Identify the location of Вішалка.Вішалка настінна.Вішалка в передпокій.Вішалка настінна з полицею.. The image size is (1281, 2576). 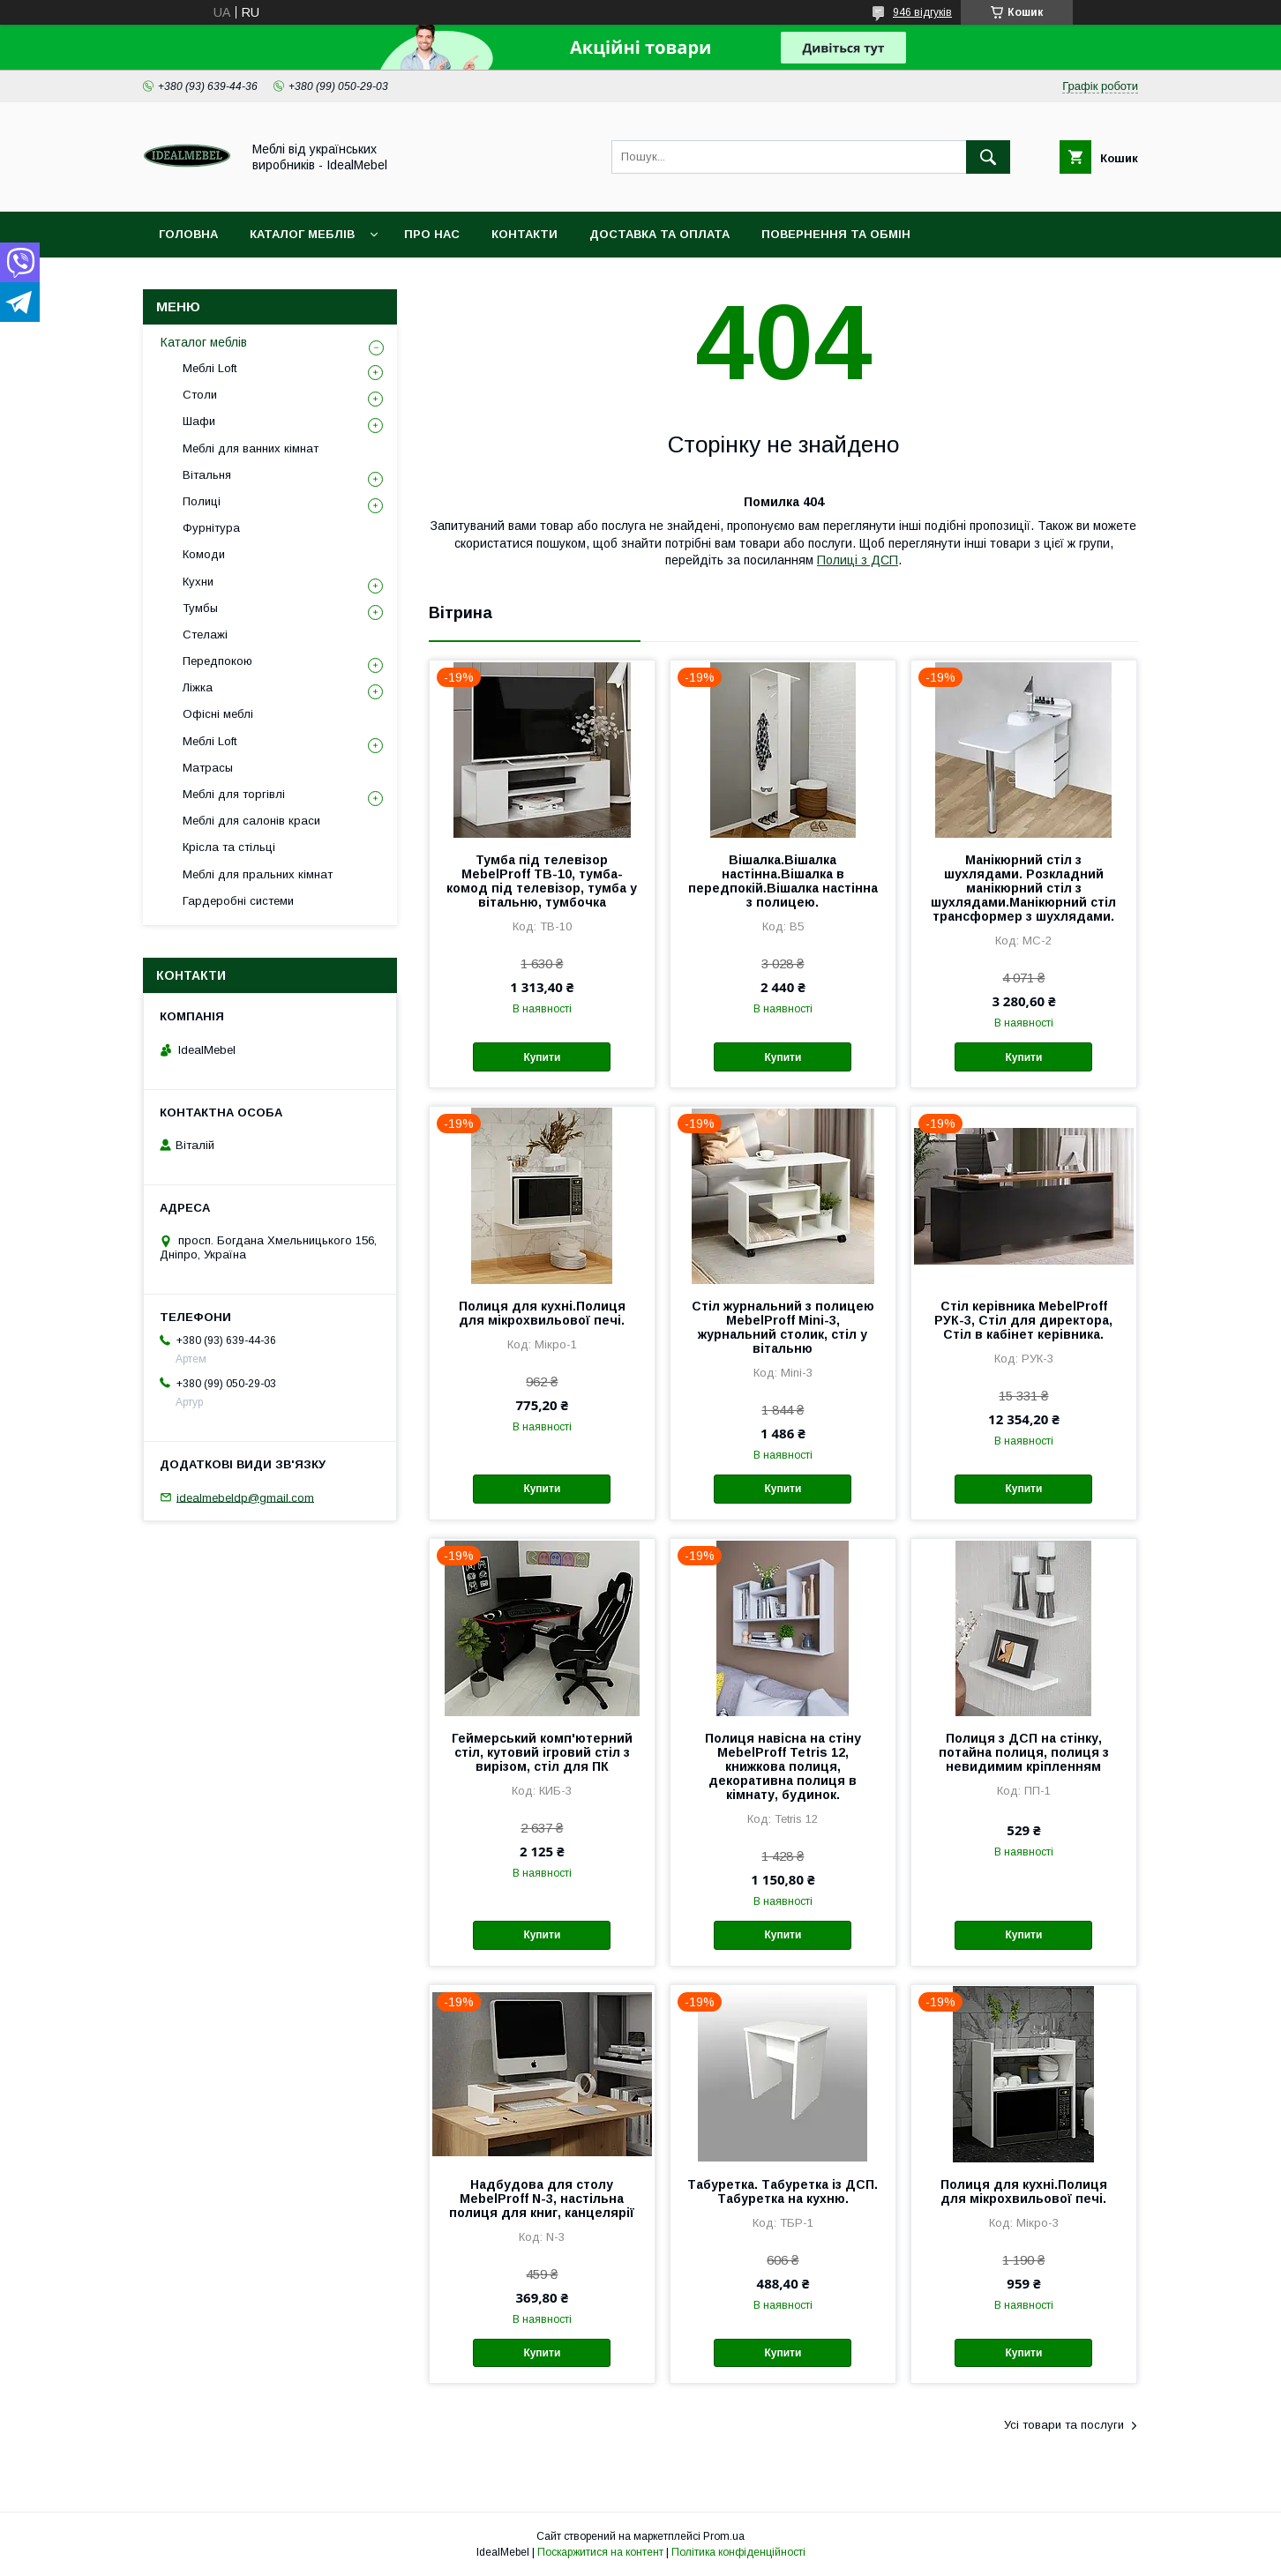
(783, 881).